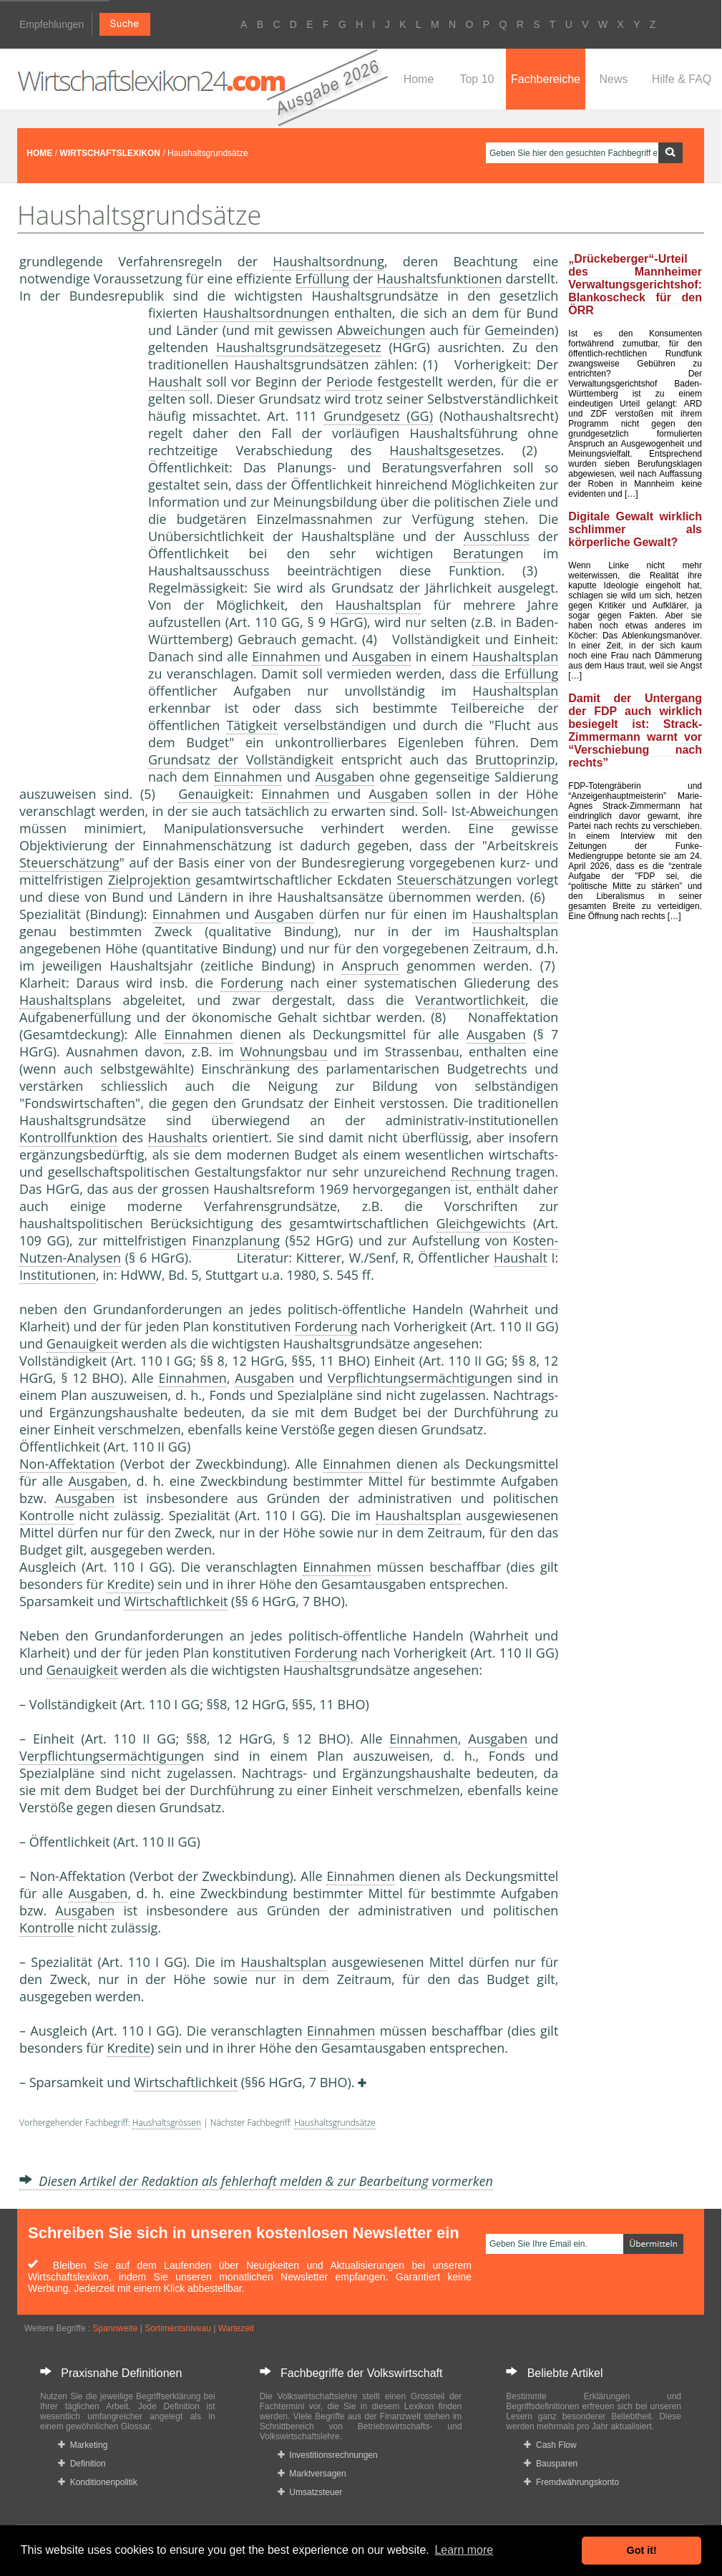 The height and width of the screenshot is (2576, 722). I want to click on Non-Affektation, so click(67, 1463).